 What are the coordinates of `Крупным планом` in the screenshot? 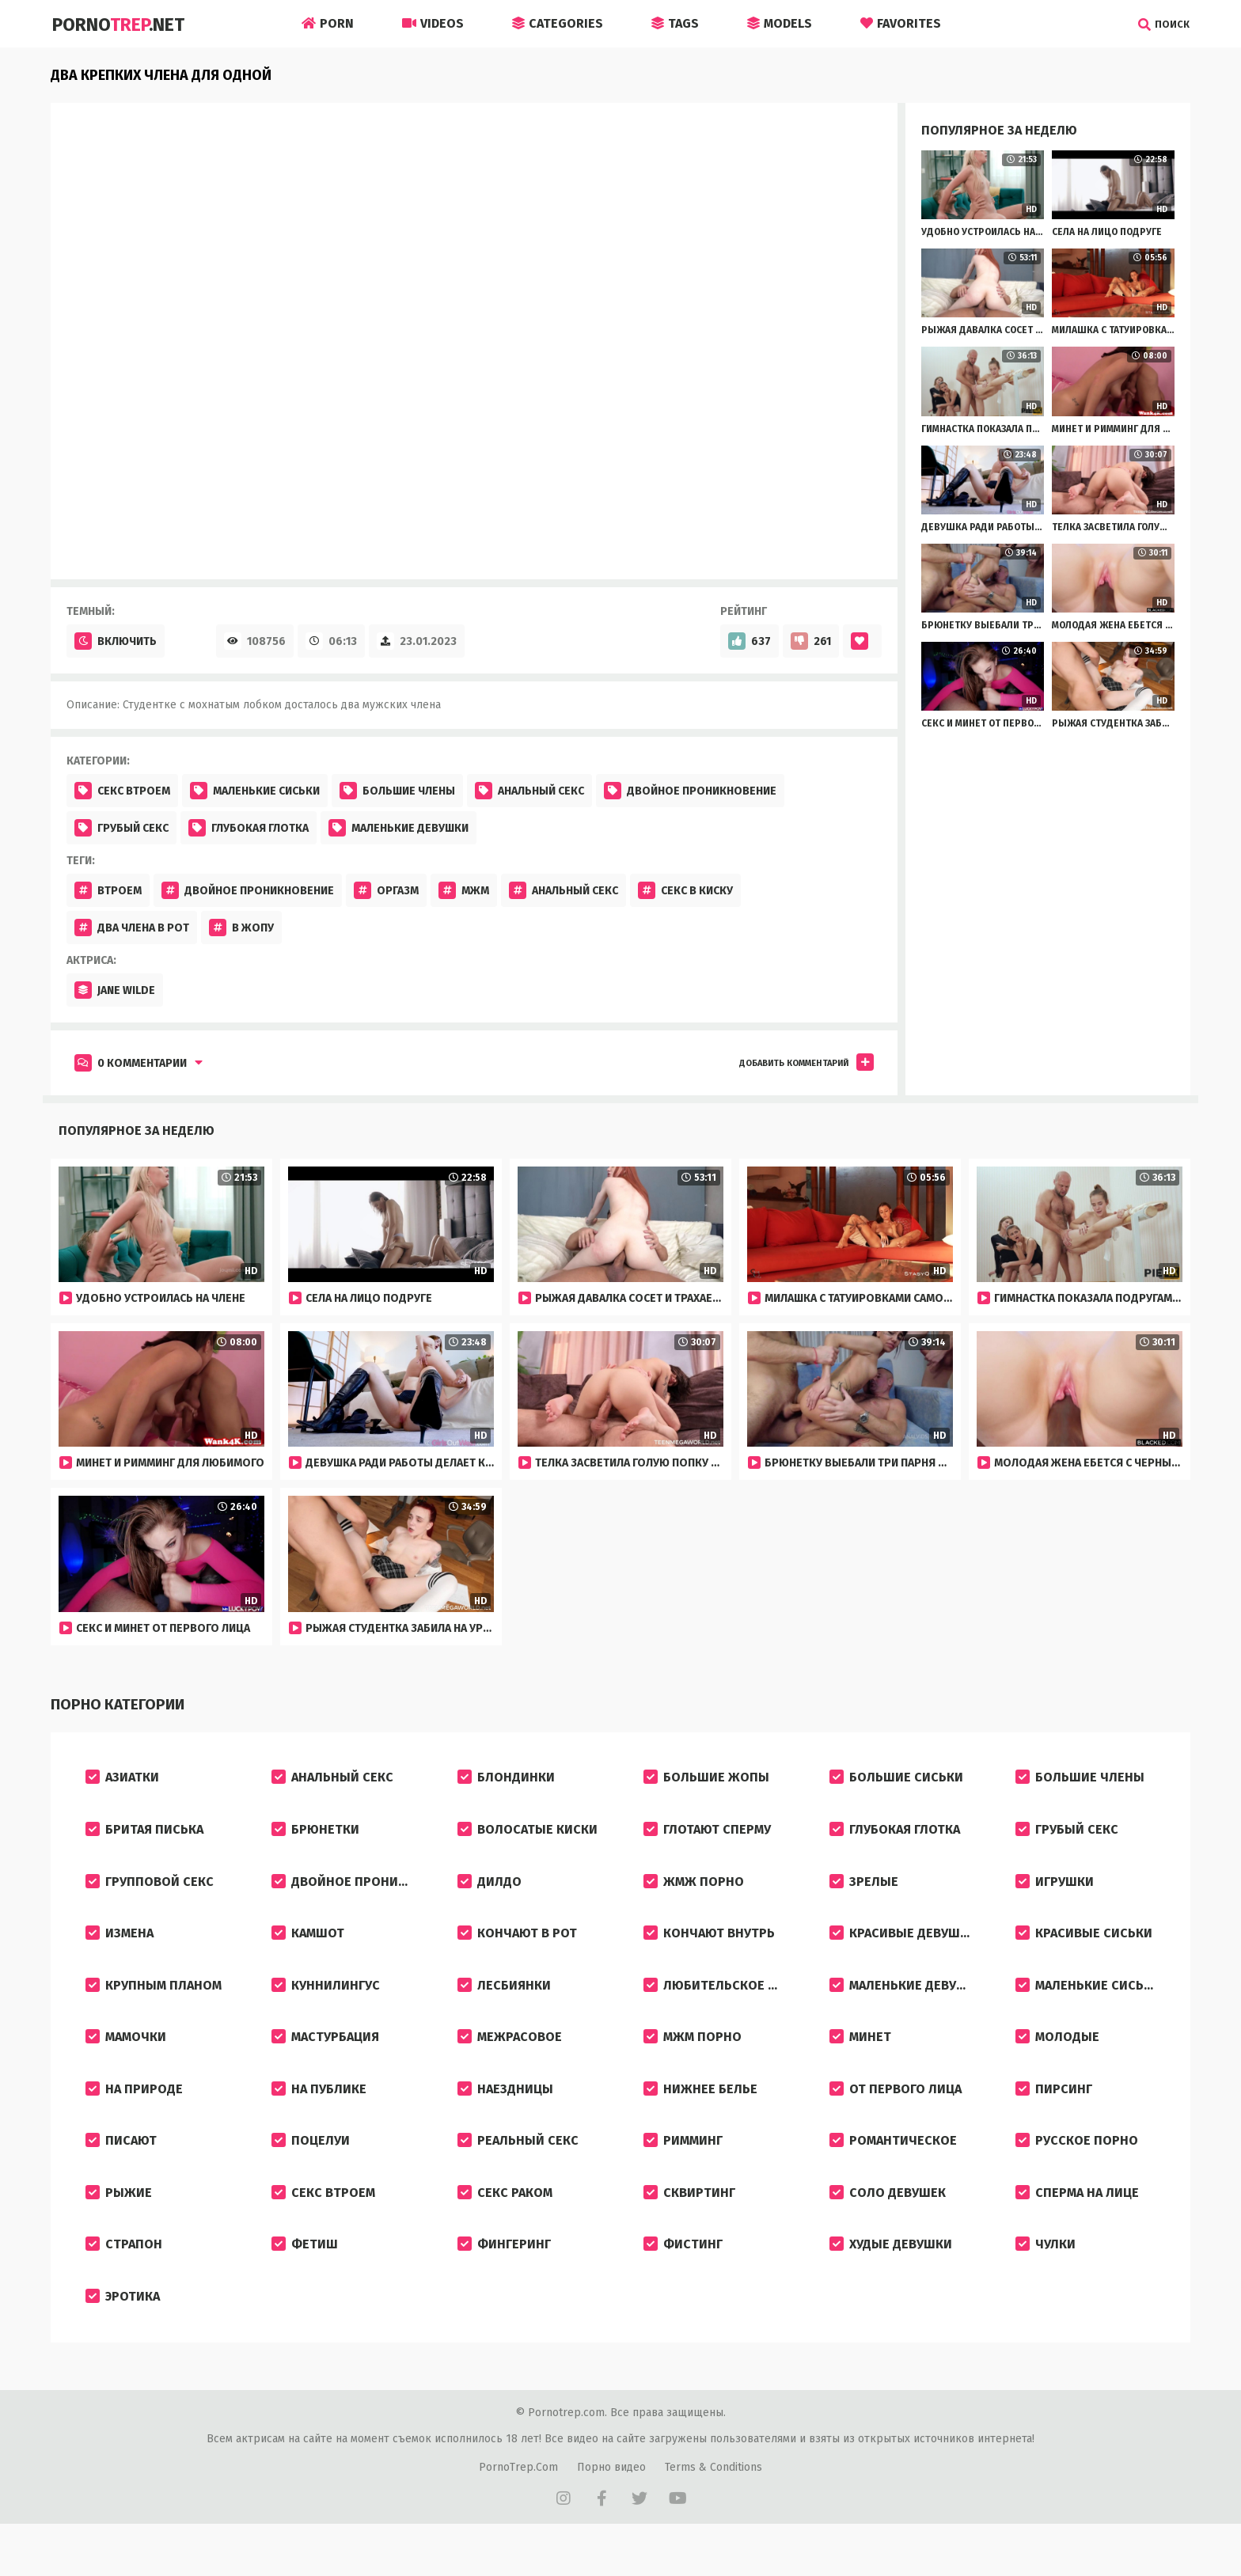 It's located at (153, 2001).